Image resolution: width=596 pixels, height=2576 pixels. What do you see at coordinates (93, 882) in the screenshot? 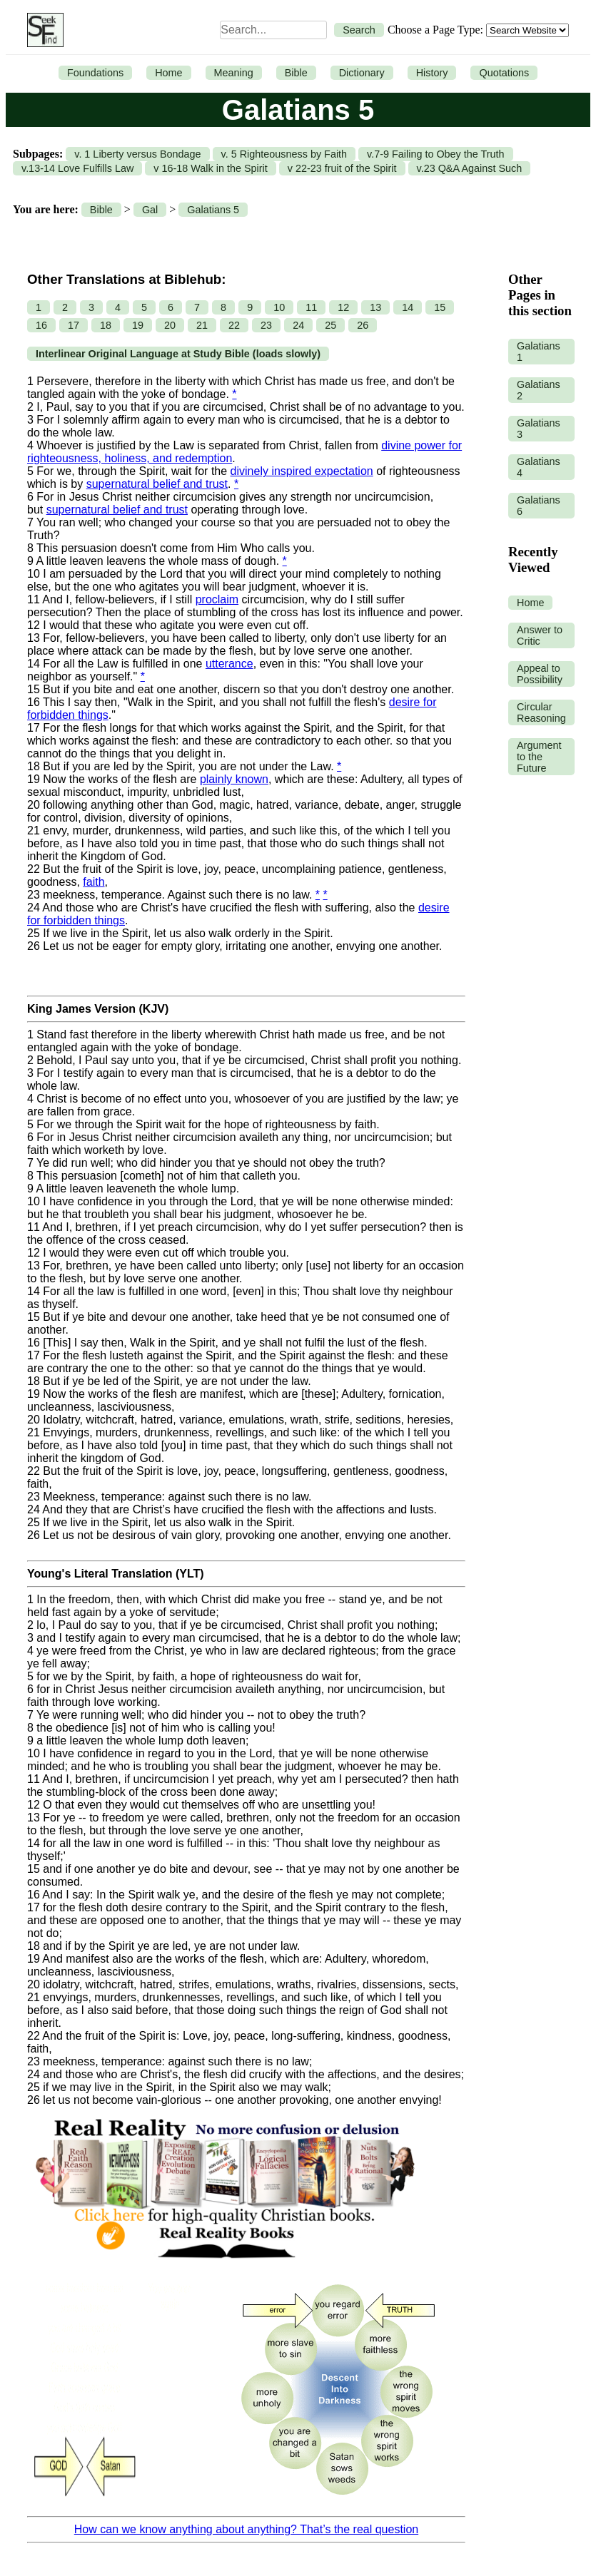
I see `faith` at bounding box center [93, 882].